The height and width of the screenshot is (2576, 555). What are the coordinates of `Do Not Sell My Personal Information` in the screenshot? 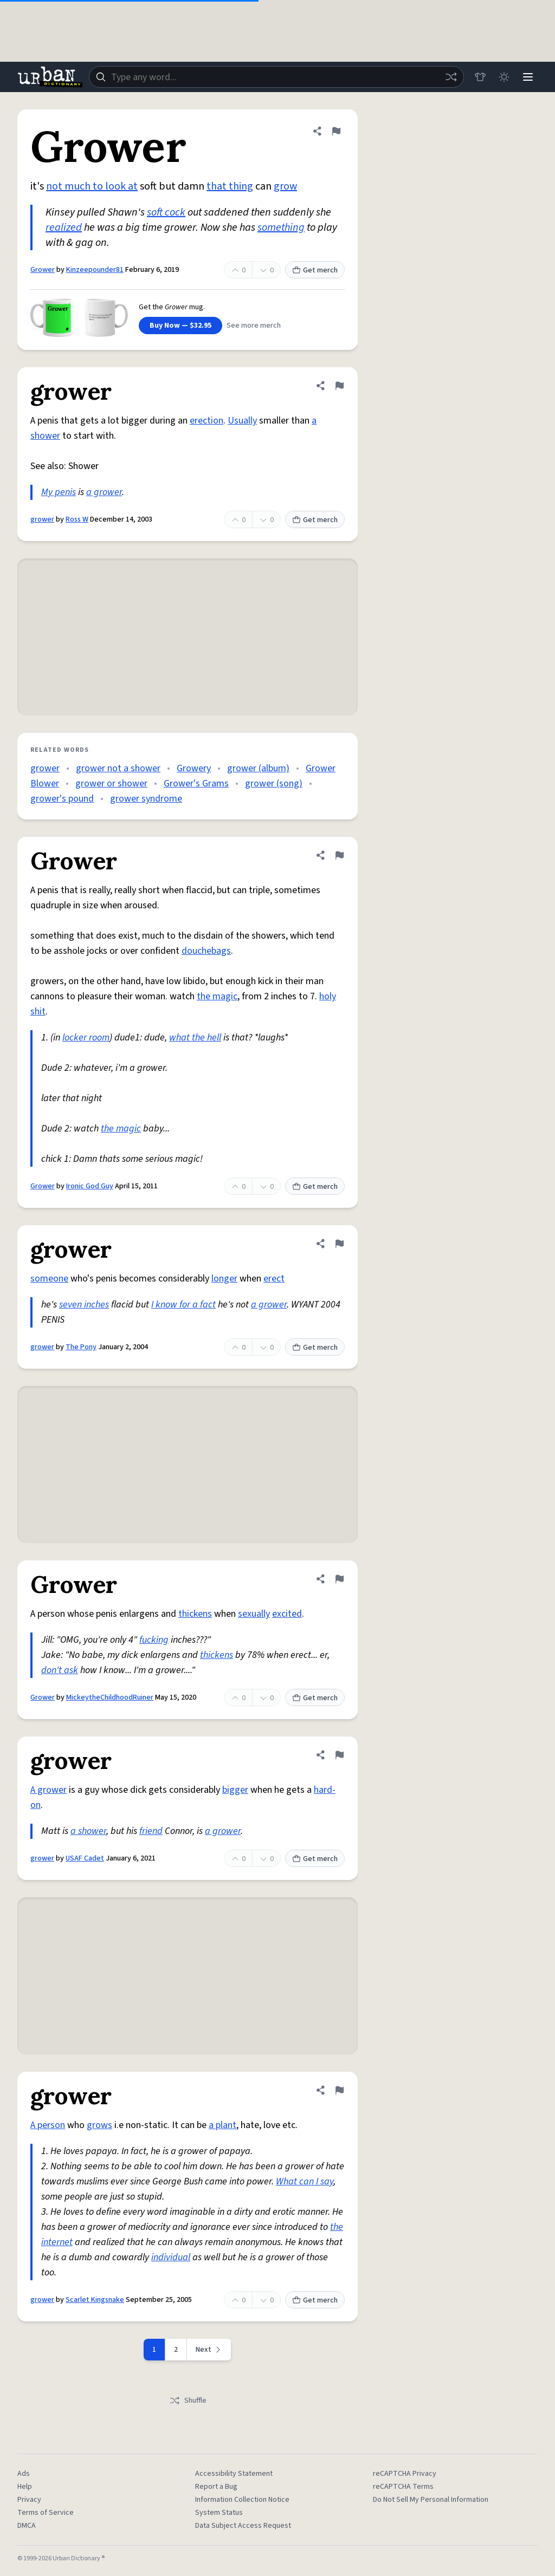 It's located at (430, 2499).